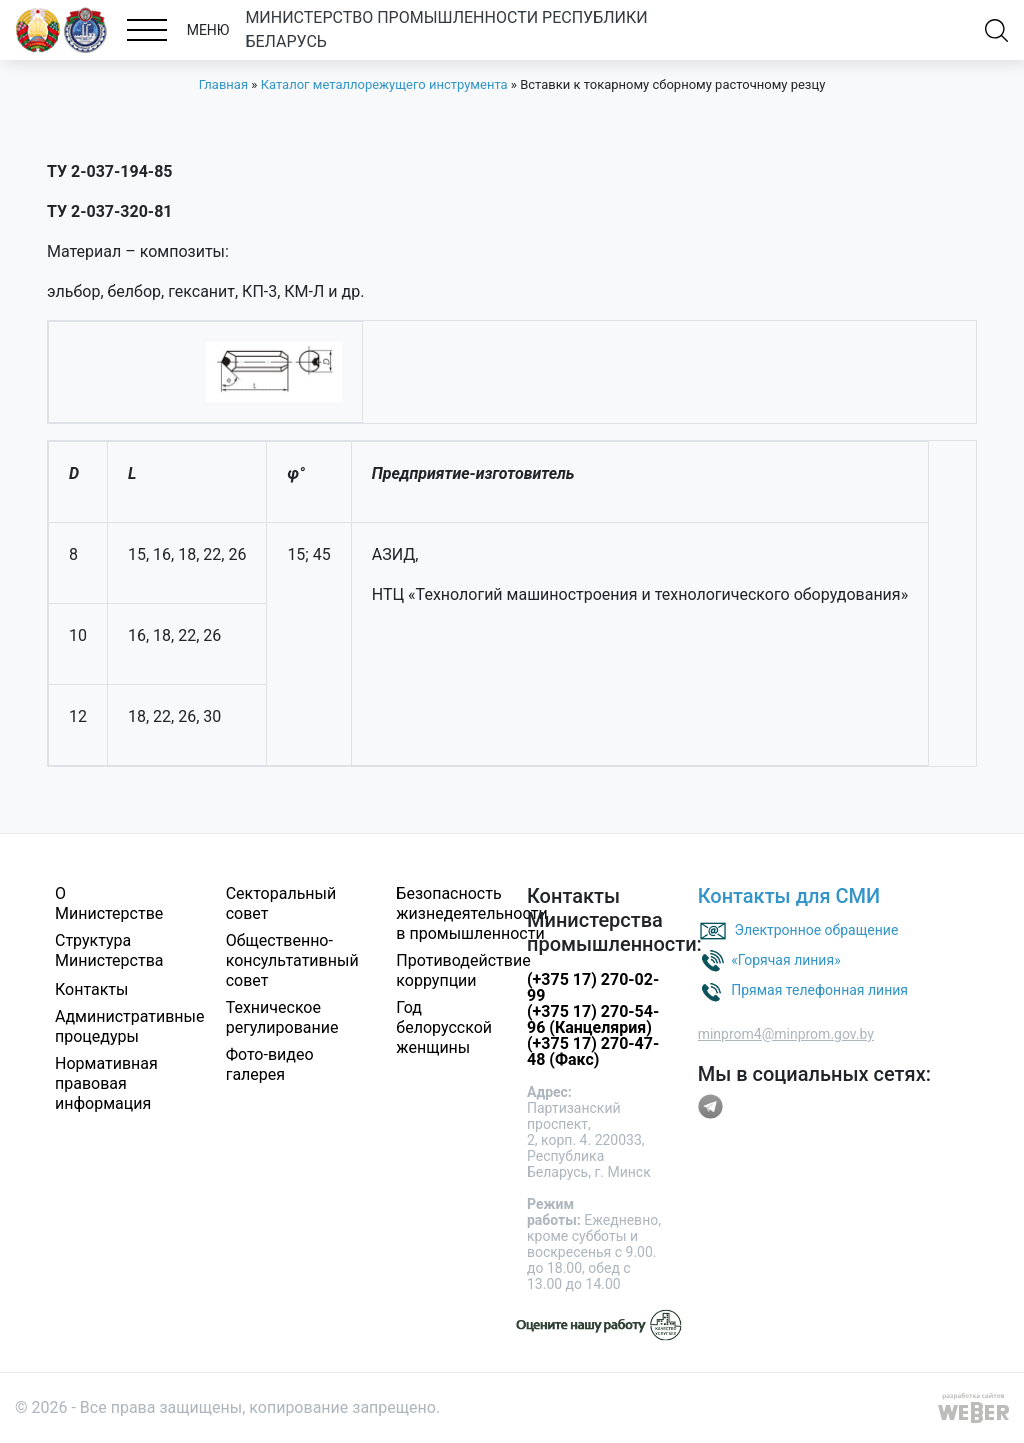 The width and height of the screenshot is (1024, 1443). What do you see at coordinates (384, 84) in the screenshot?
I see `Каталог металлорежущего инструмента` at bounding box center [384, 84].